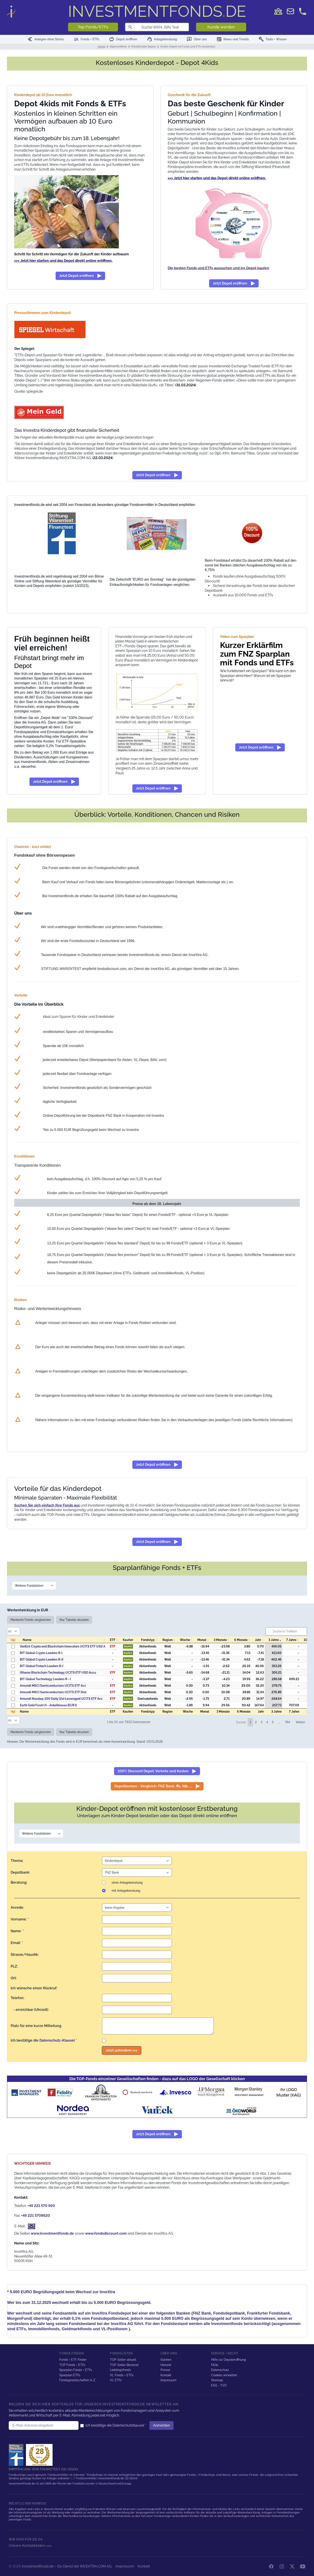  I want to click on Weiter, so click(300, 1722).